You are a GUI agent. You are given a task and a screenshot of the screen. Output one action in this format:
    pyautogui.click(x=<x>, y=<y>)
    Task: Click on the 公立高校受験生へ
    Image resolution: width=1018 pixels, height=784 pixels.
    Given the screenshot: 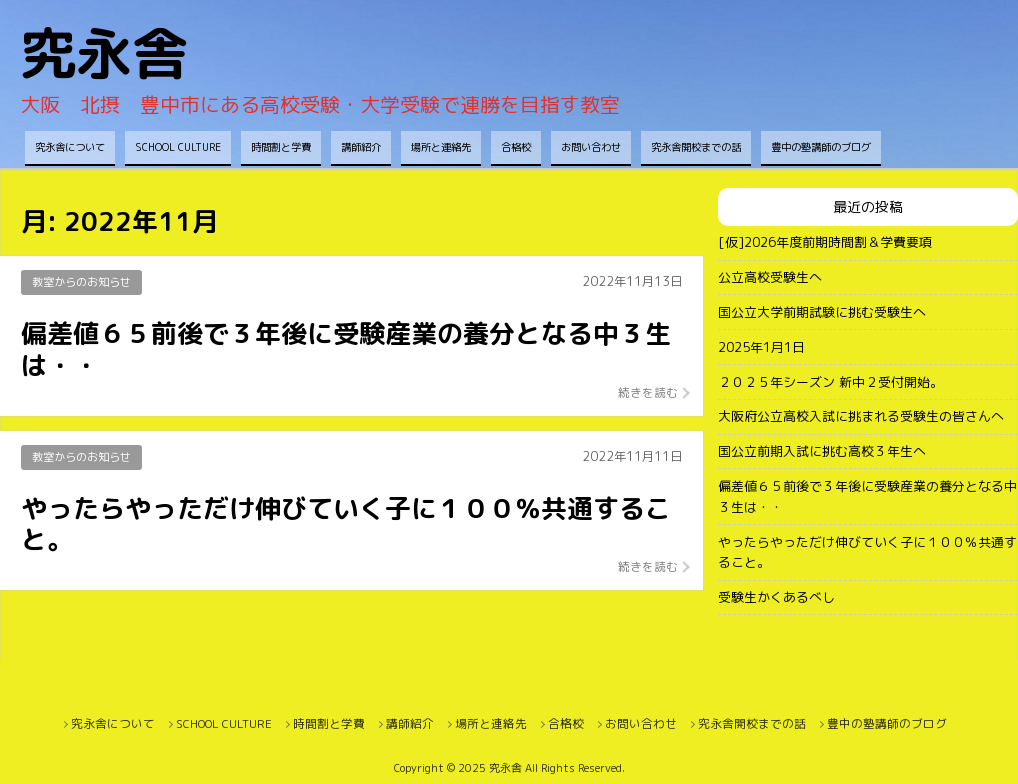 What is the action you would take?
    pyautogui.click(x=770, y=277)
    